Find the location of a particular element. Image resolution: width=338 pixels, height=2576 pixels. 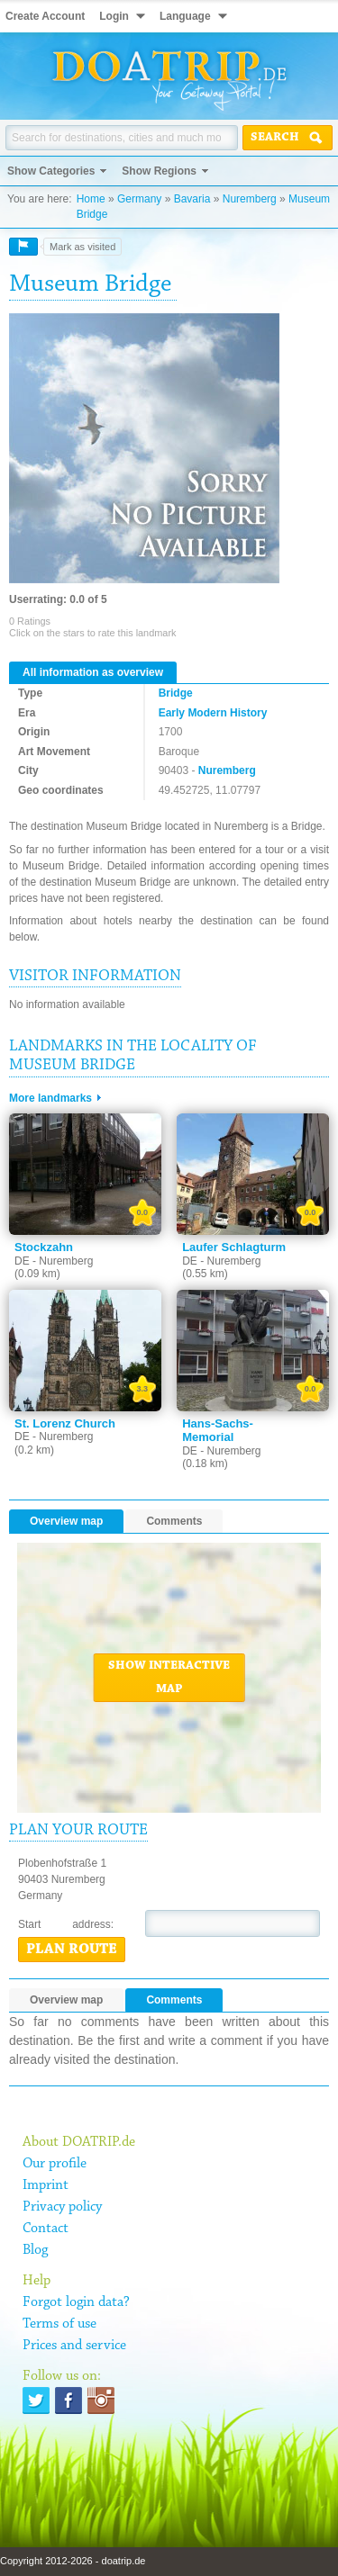

Comments is located at coordinates (174, 1521).